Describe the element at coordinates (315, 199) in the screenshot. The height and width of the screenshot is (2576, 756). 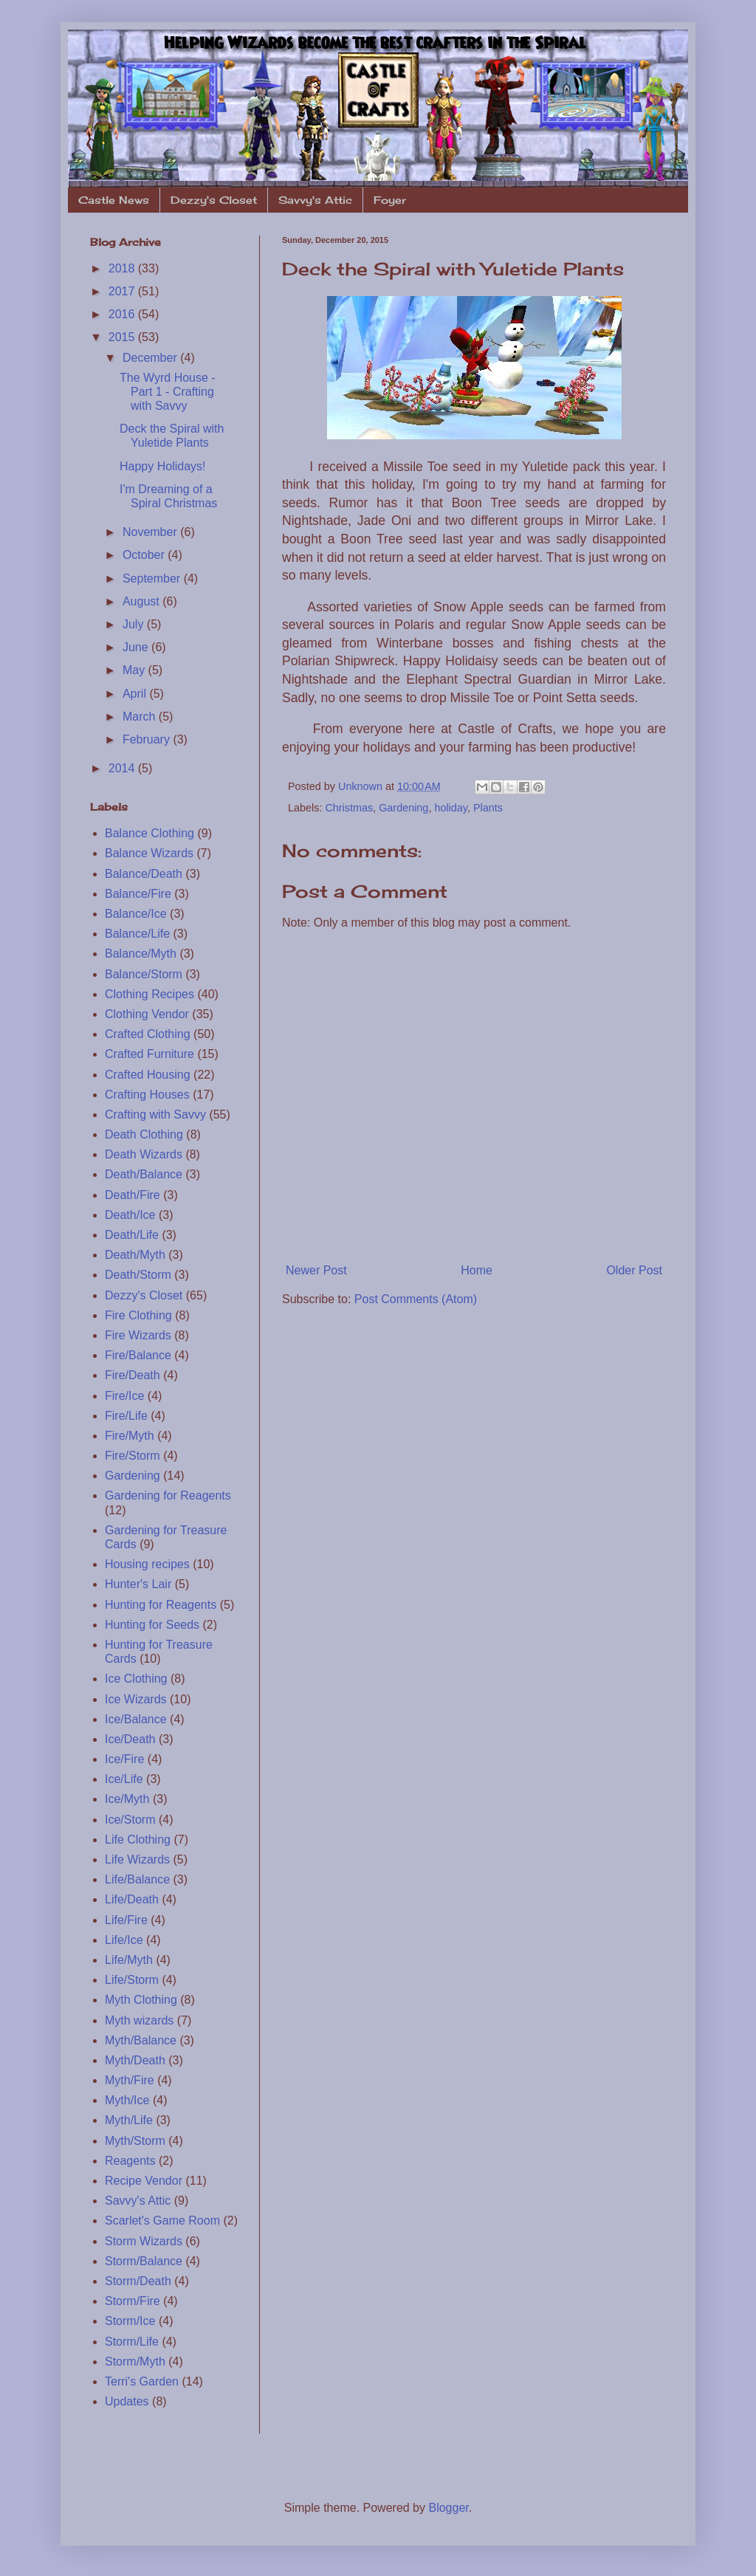
I see `Savvy's Attic` at that location.